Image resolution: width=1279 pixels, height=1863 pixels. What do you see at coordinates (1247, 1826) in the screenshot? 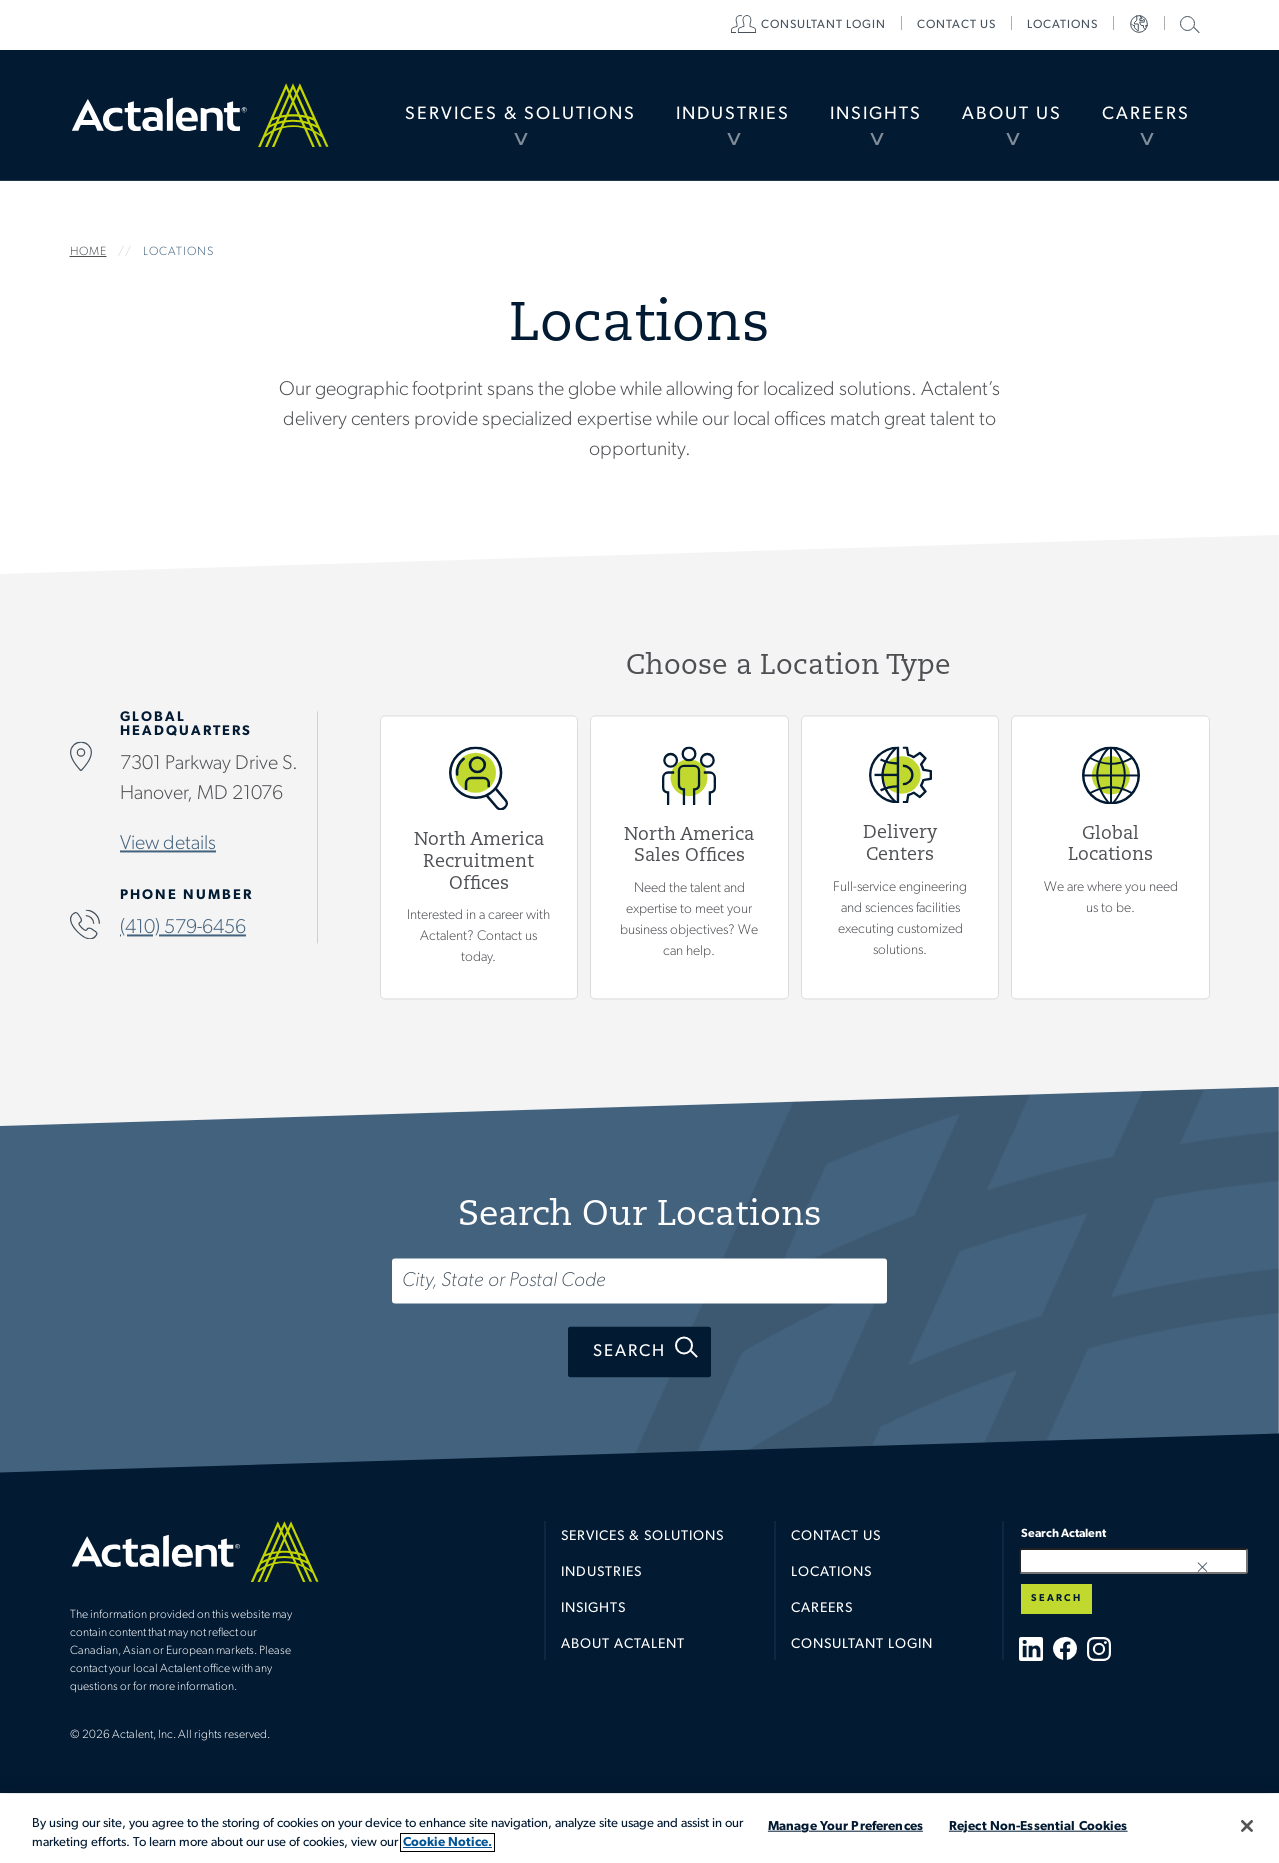
I see `[Close]` at bounding box center [1247, 1826].